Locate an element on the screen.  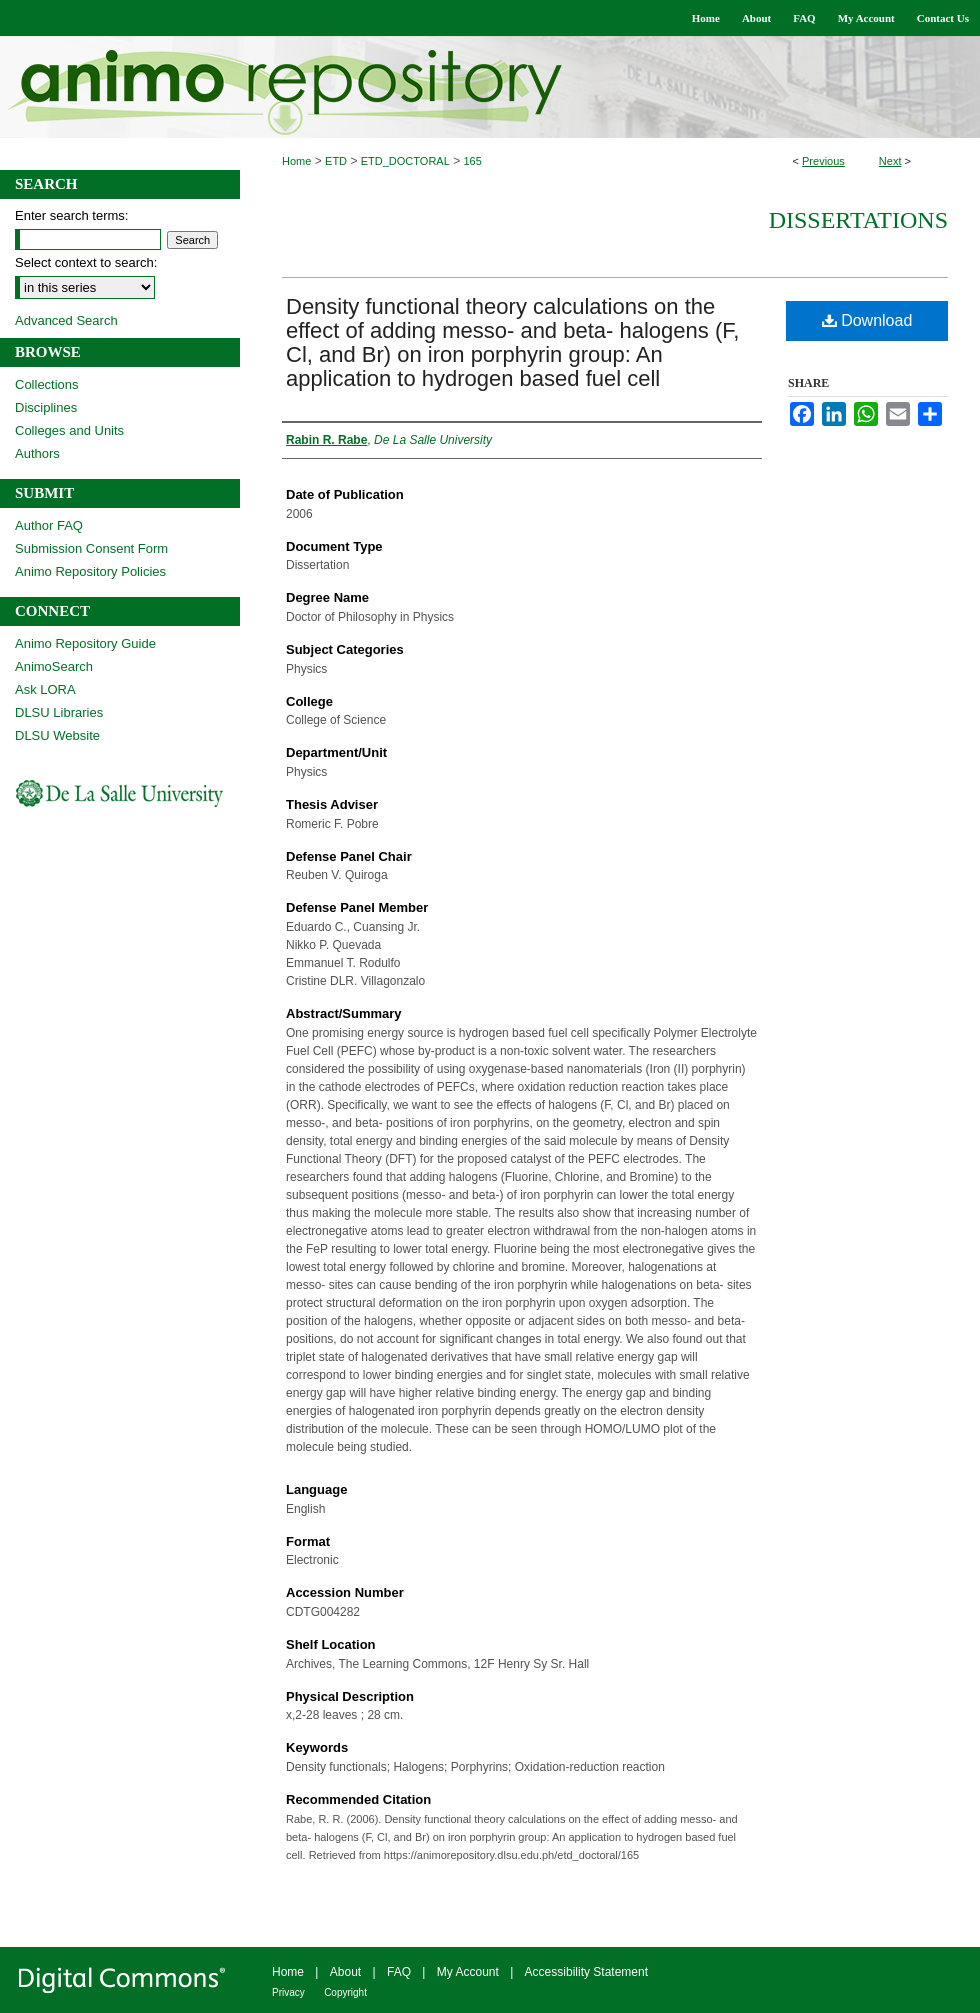
DLSU Libraries is located at coordinates (59, 712).